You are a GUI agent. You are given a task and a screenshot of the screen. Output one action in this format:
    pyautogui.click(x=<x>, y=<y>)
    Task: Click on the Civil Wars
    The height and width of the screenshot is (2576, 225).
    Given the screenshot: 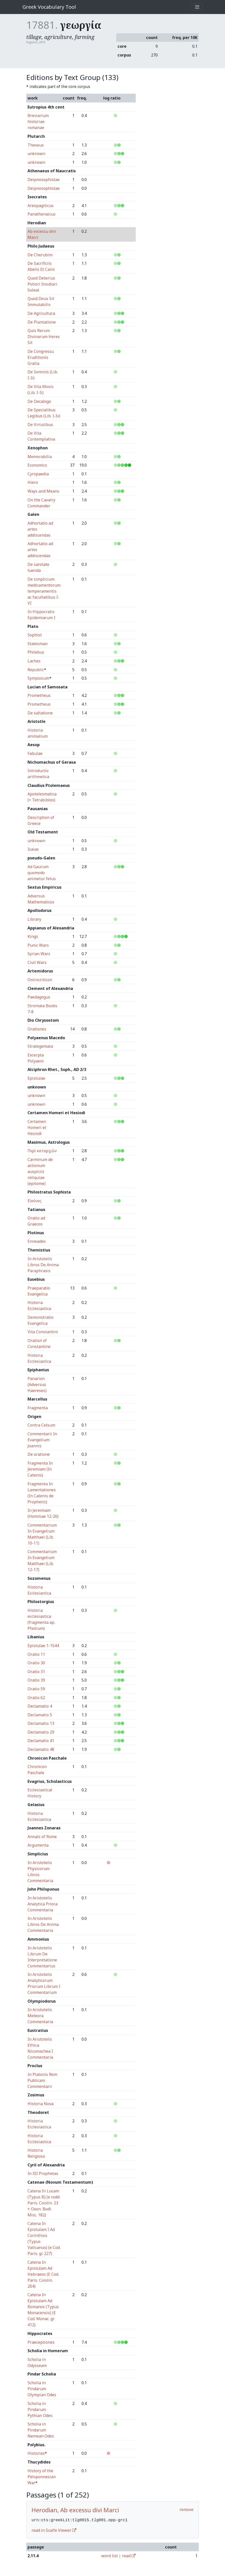 What is the action you would take?
    pyautogui.click(x=37, y=962)
    